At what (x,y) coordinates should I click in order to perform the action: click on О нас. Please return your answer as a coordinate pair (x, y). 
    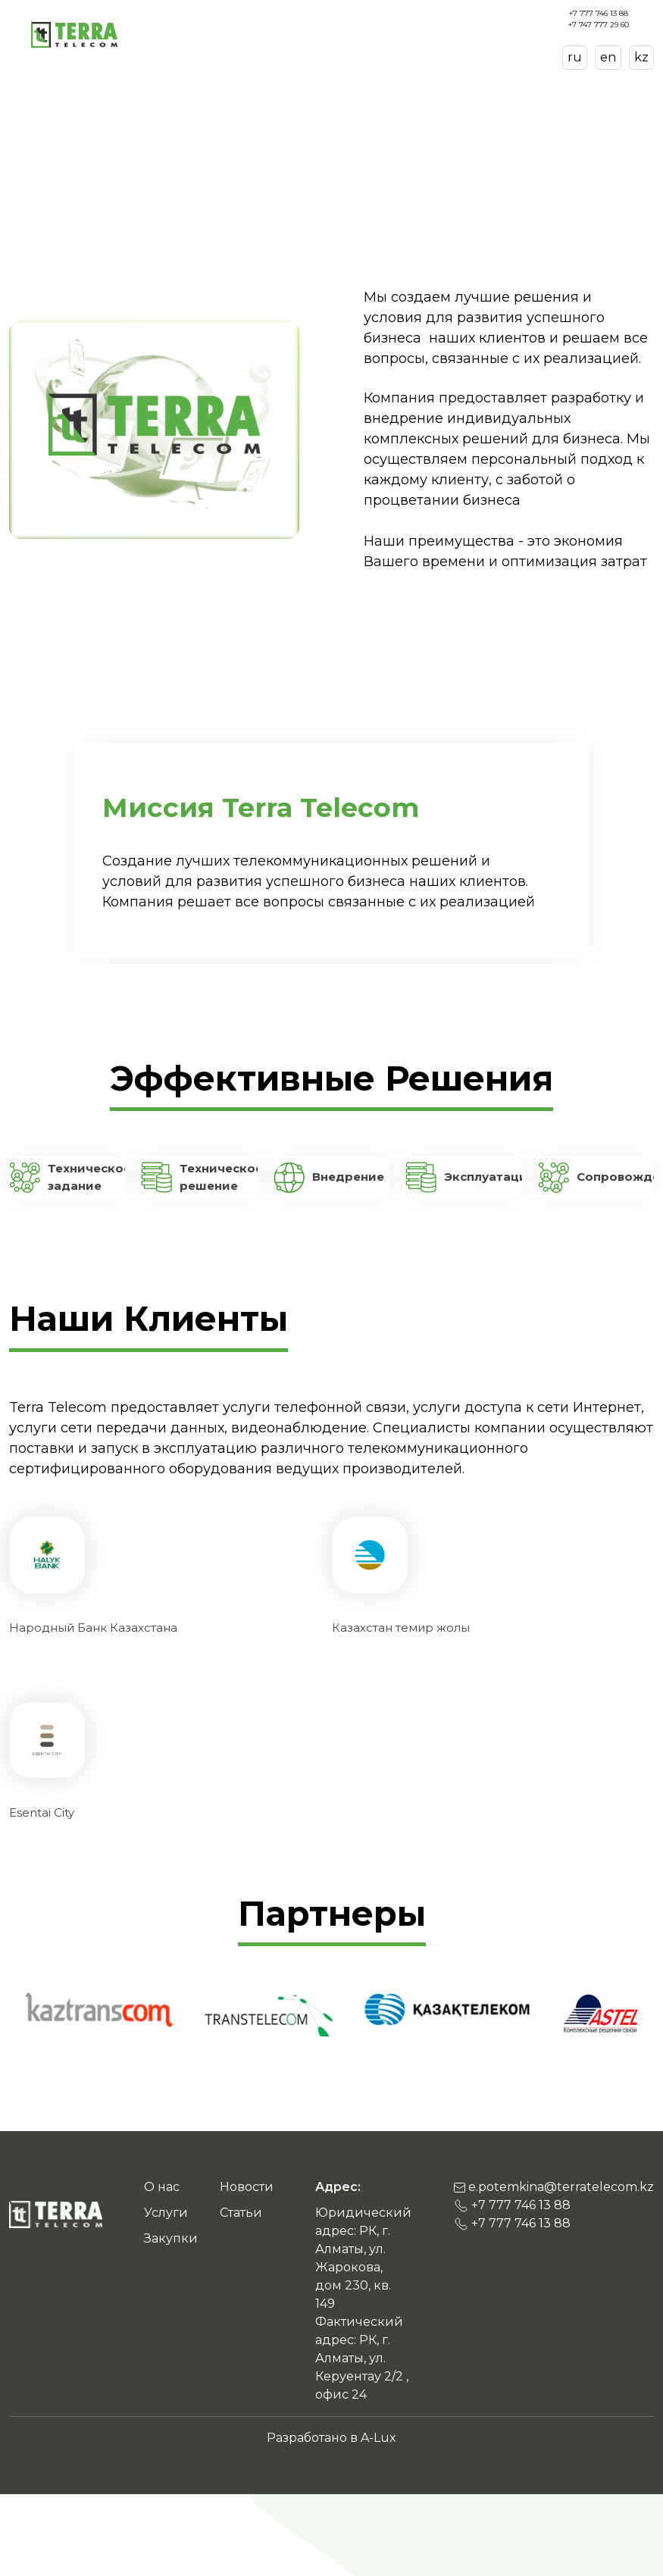
    Looking at the image, I should click on (267, 34).